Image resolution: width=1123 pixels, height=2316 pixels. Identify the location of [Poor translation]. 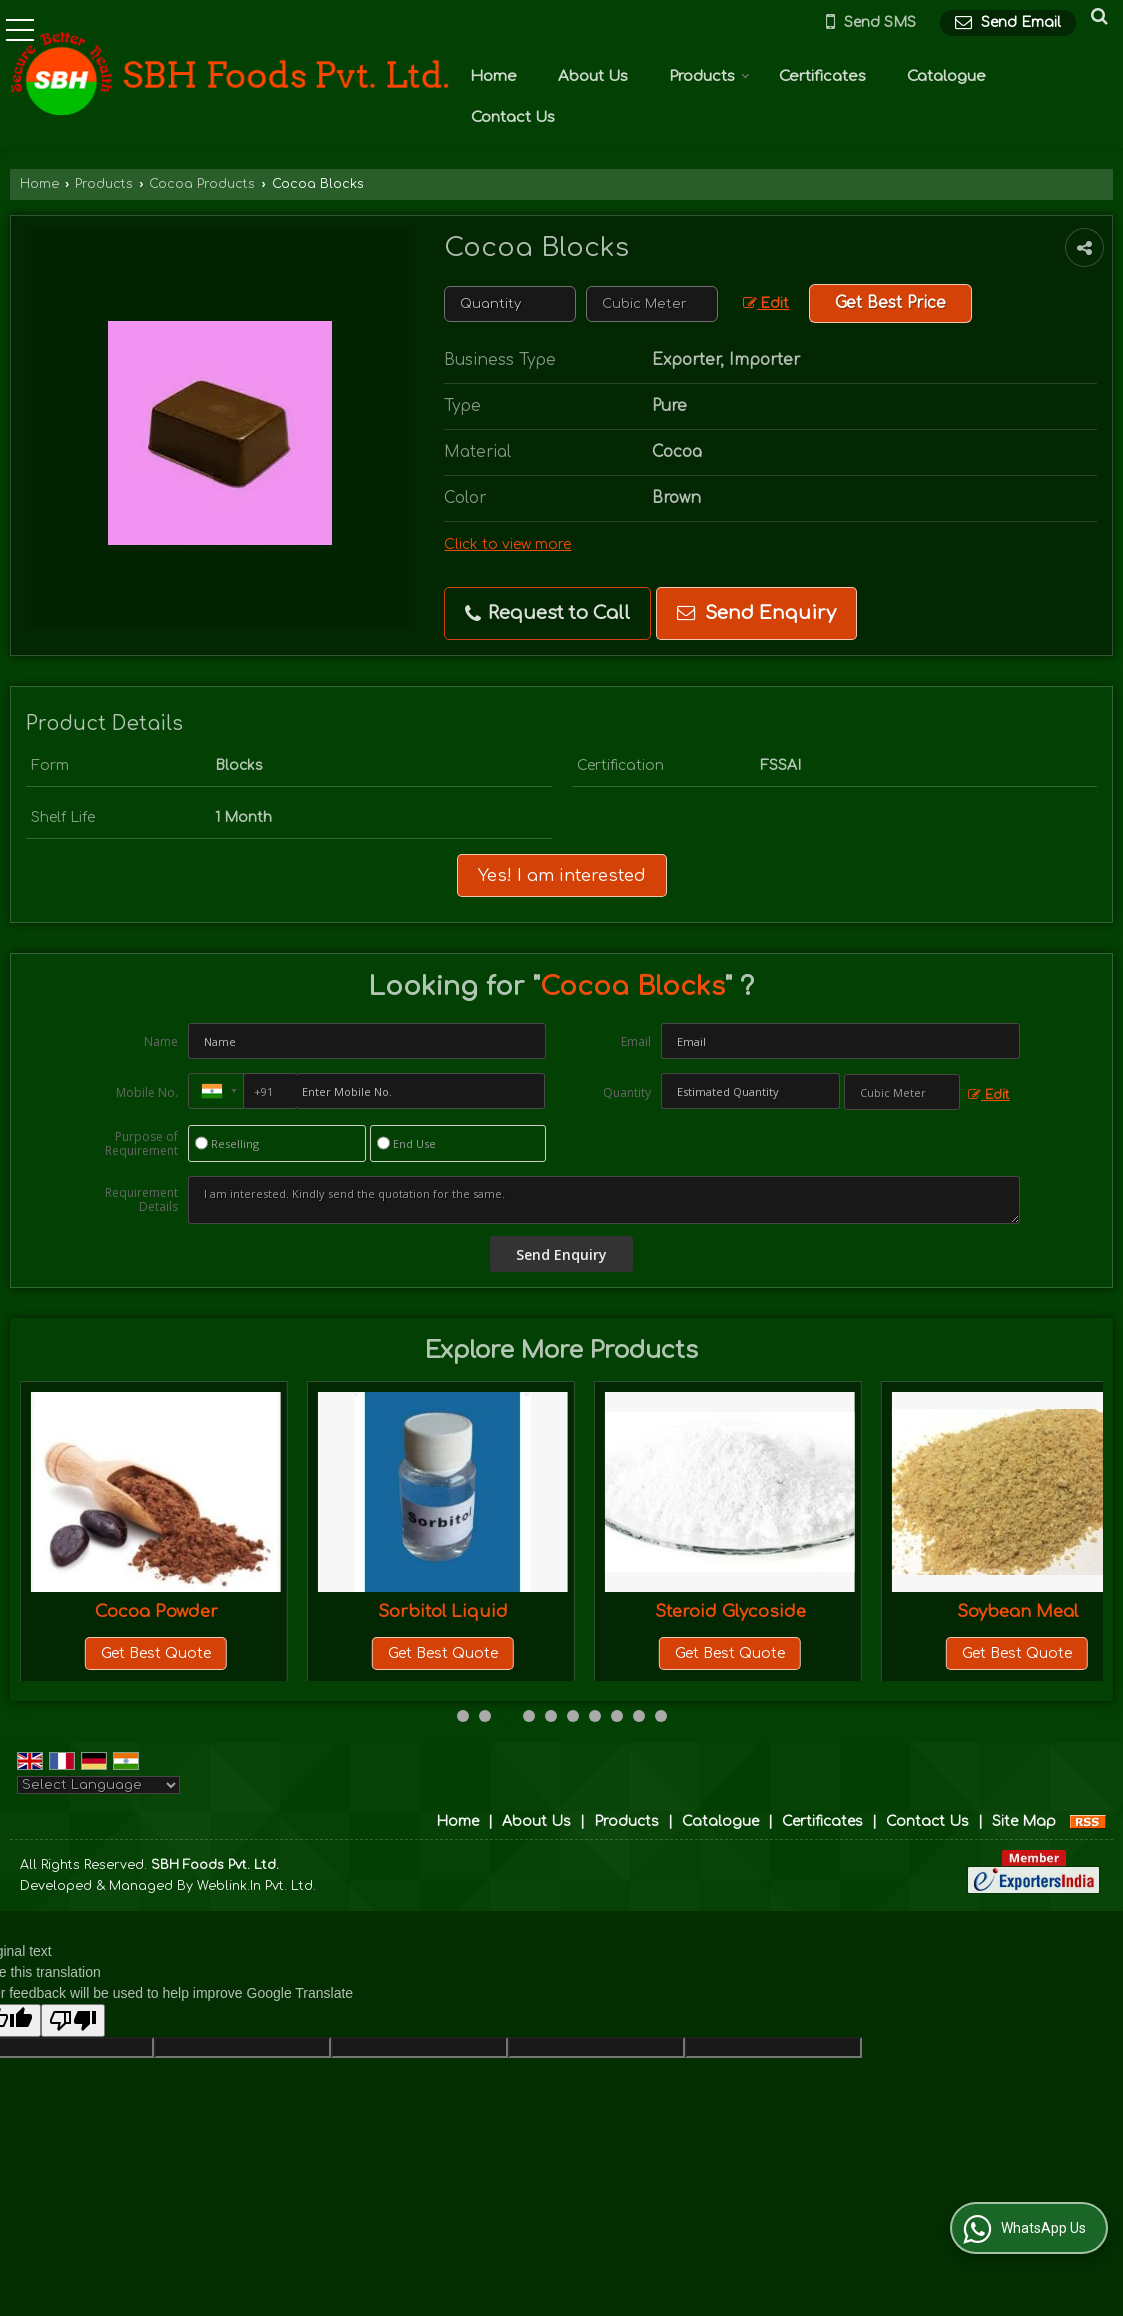
(73, 2020).